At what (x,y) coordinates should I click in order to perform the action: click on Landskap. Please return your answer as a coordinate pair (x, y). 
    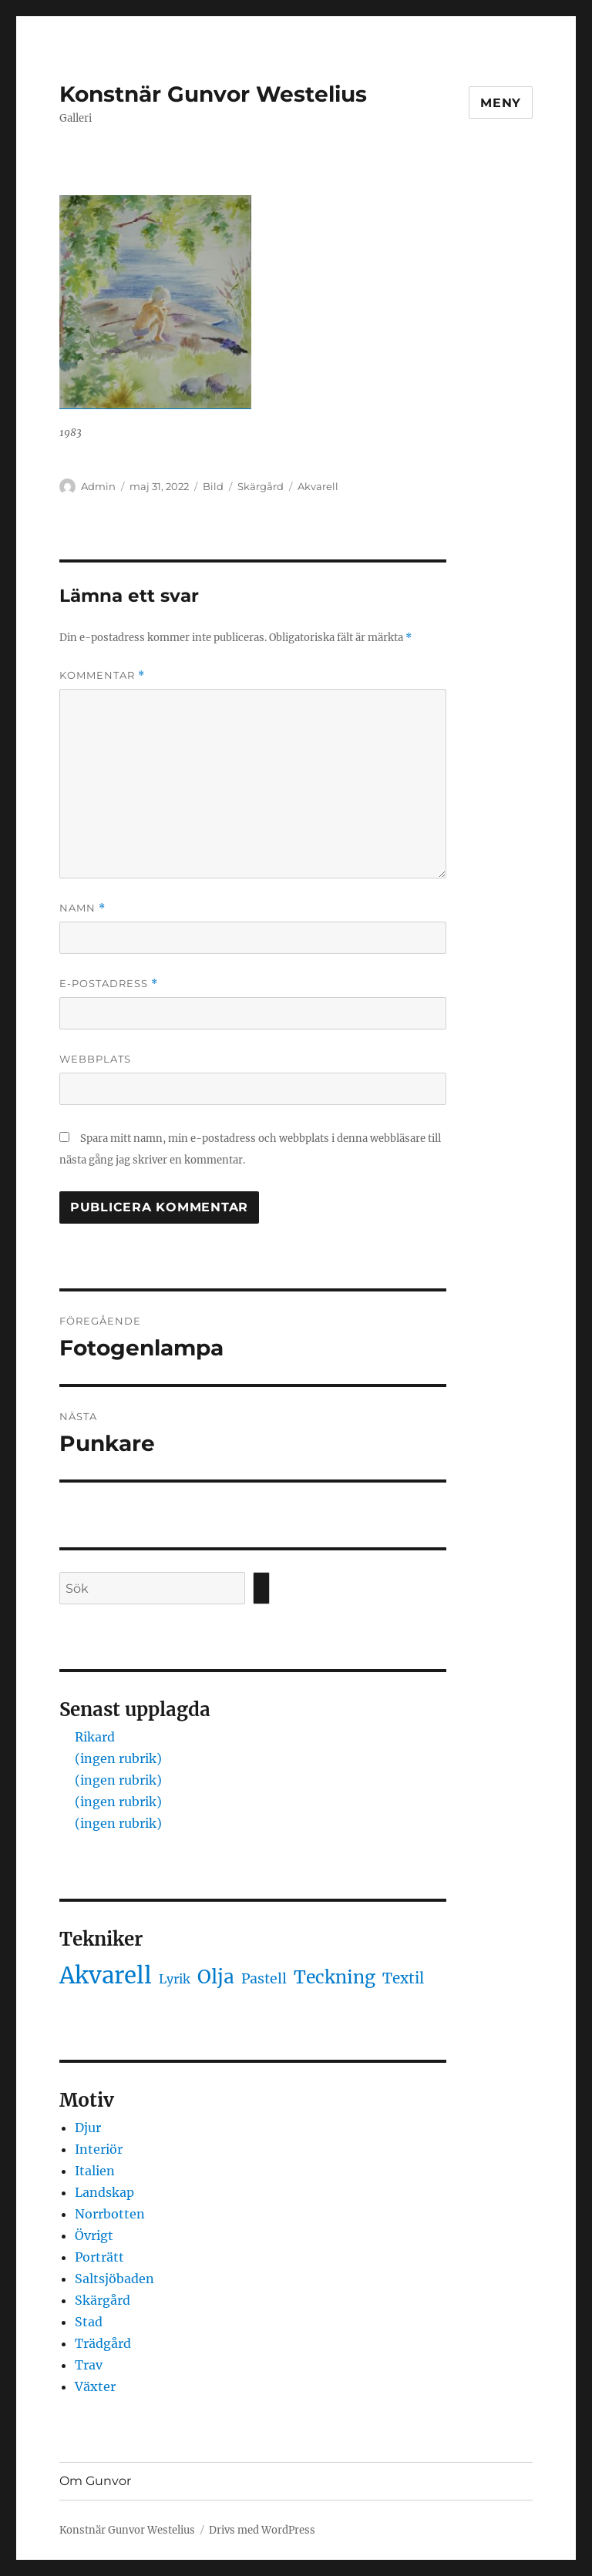
    Looking at the image, I should click on (104, 2192).